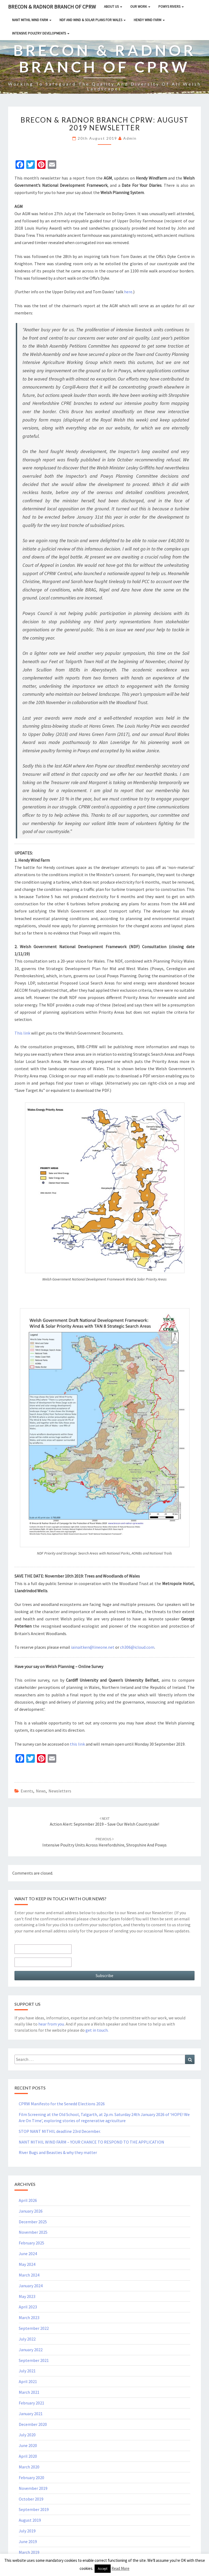 The width and height of the screenshot is (209, 2576). What do you see at coordinates (29, 2317) in the screenshot?
I see `March 2023` at bounding box center [29, 2317].